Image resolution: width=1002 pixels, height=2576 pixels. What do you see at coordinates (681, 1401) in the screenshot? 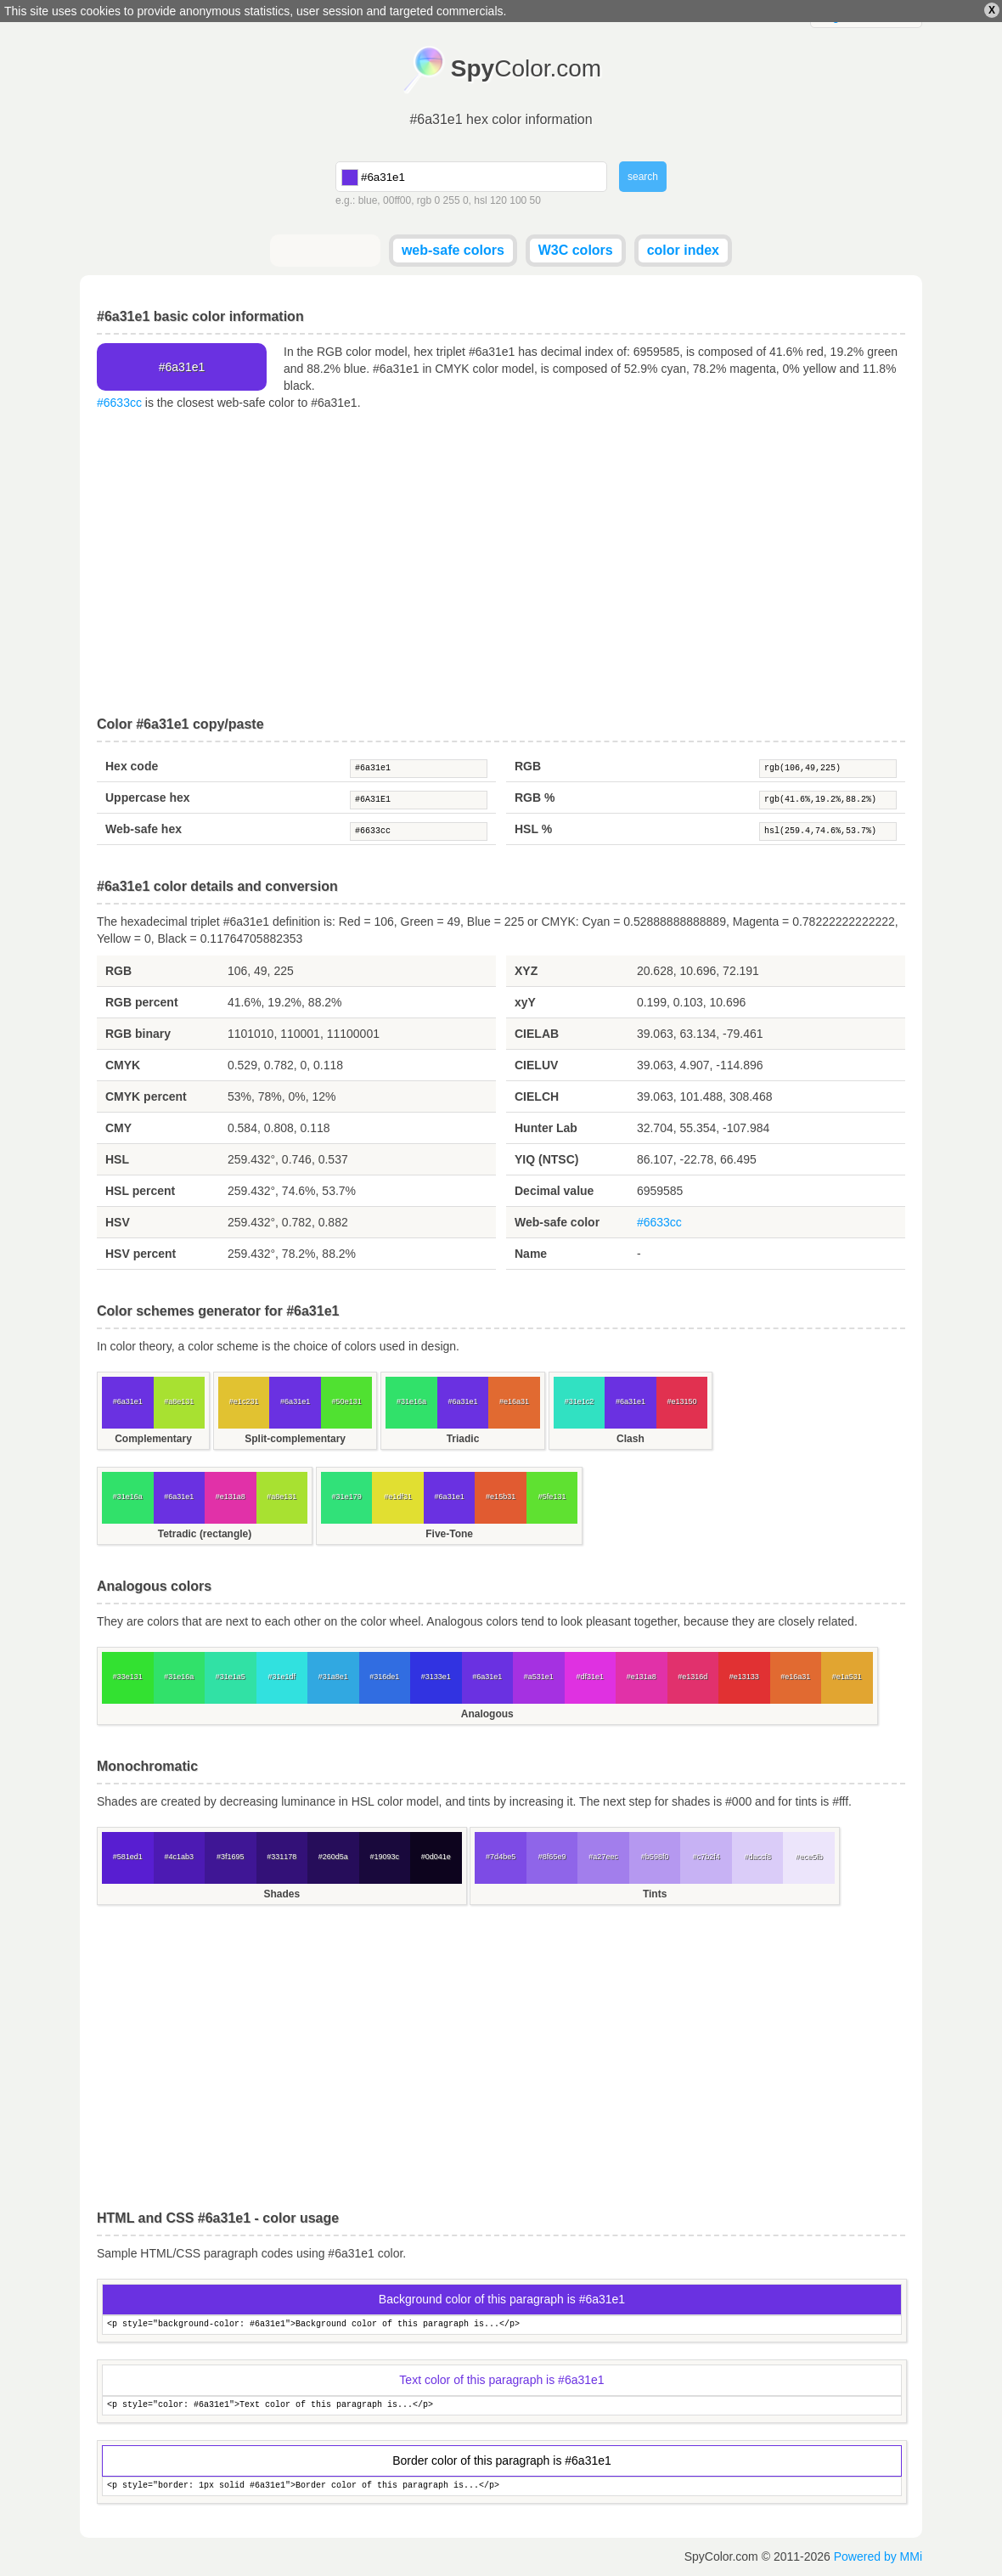
I see `#e13150` at bounding box center [681, 1401].